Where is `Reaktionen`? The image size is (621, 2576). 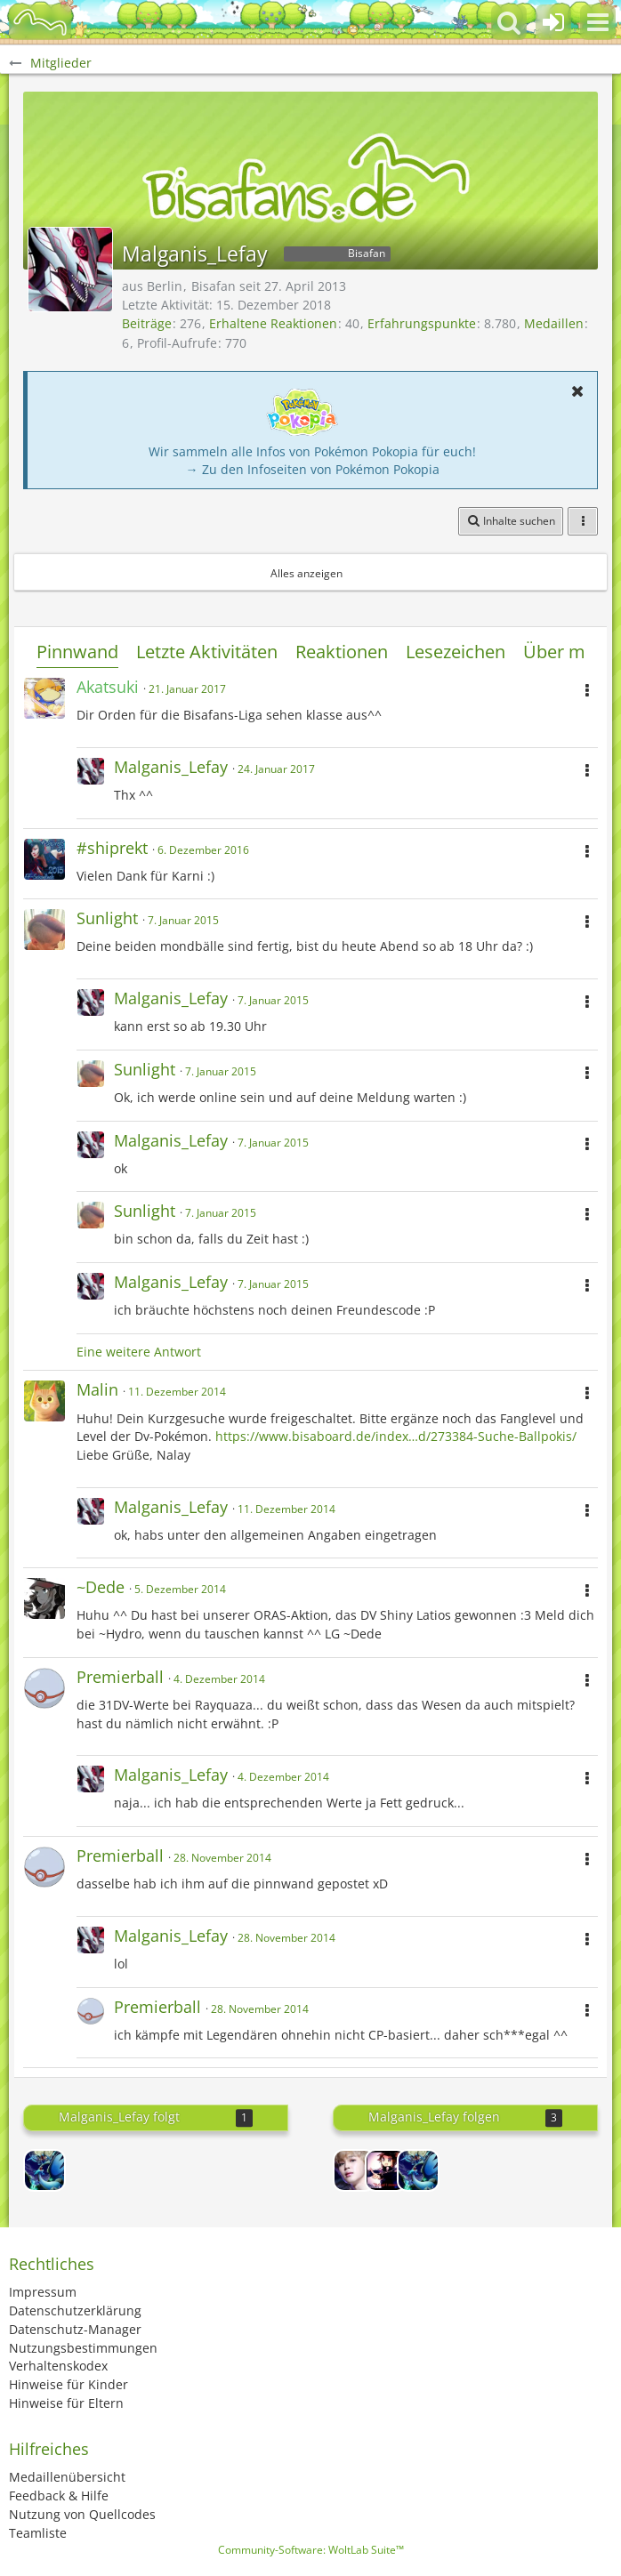
Reaktionen is located at coordinates (341, 652).